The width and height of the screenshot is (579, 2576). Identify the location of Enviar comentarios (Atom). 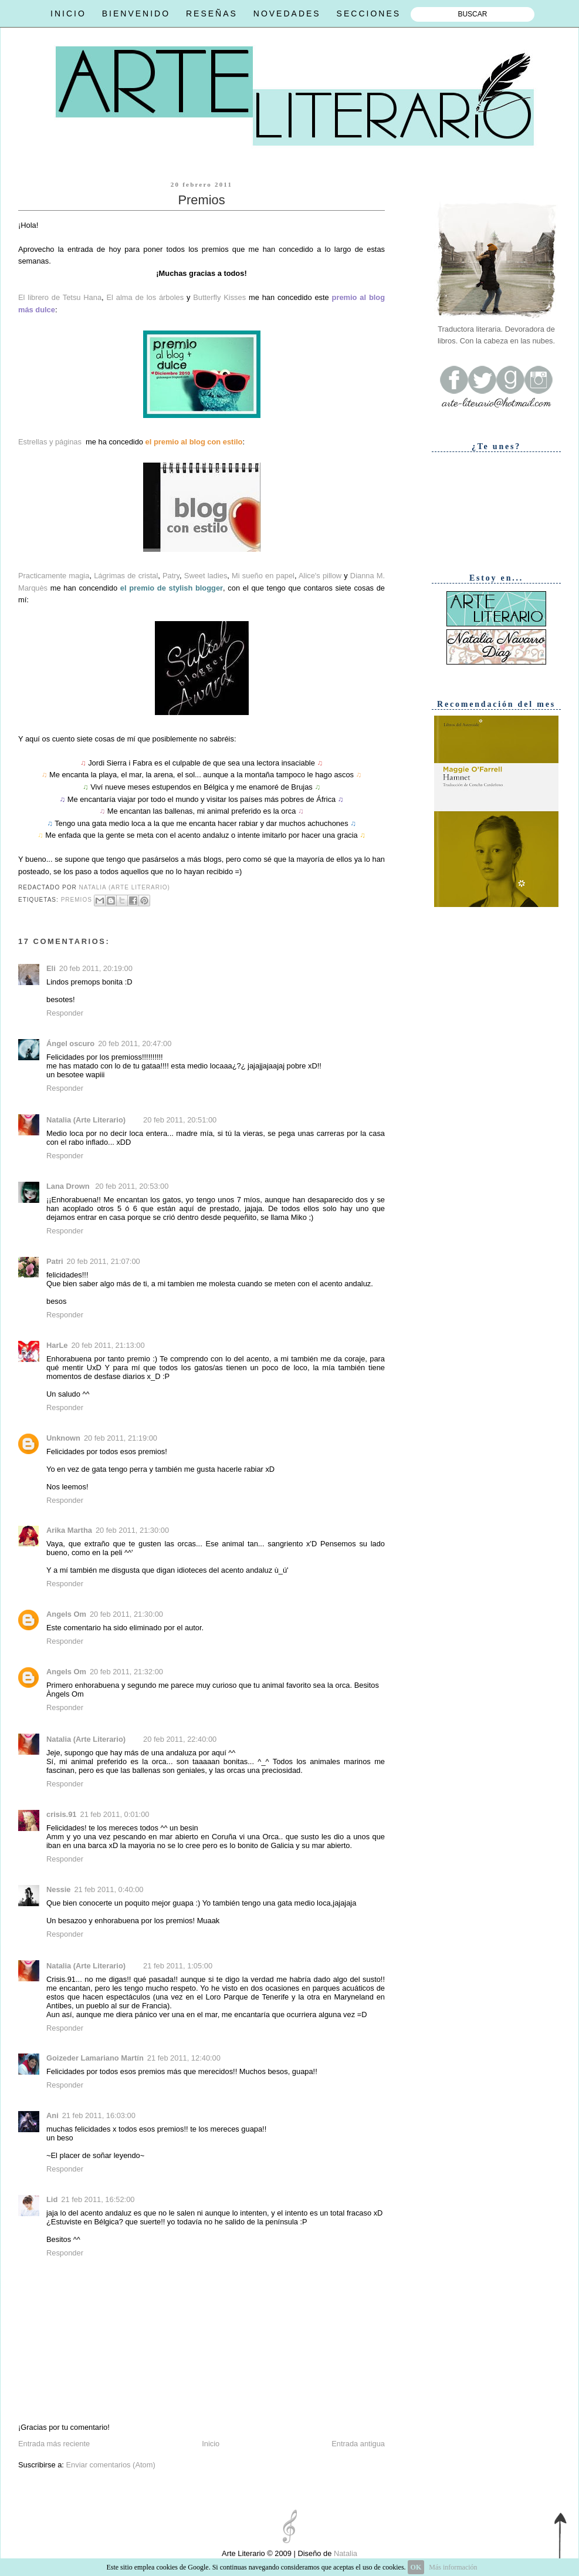
(110, 2464).